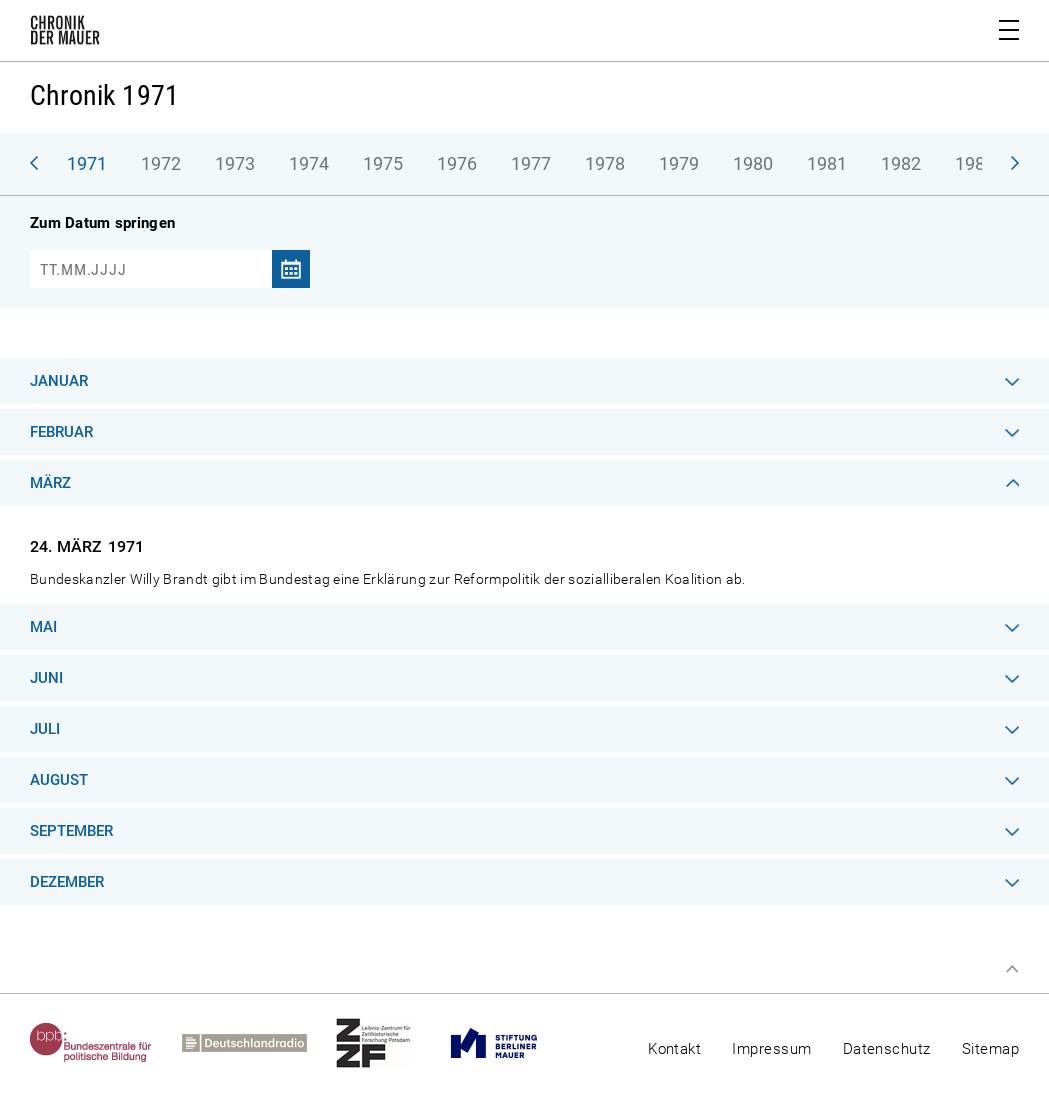  Describe the element at coordinates (102, 223) in the screenshot. I see `Zum Datum springen` at that location.